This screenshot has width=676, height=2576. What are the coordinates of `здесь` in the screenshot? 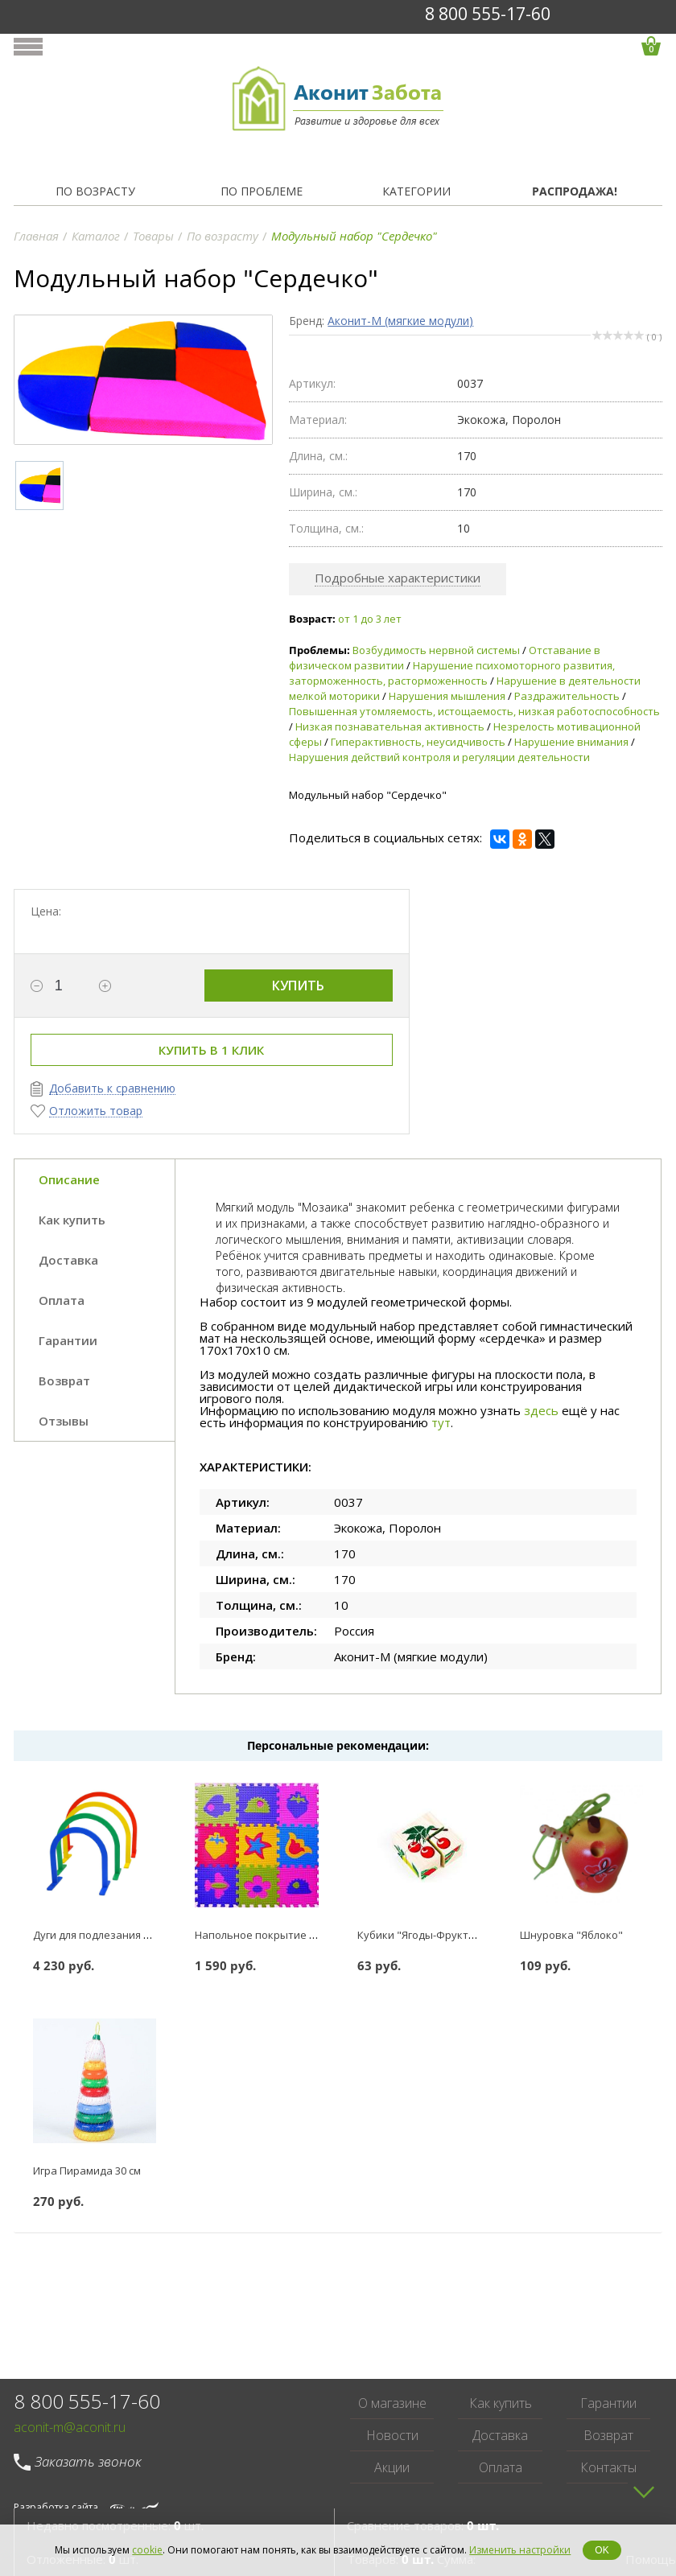 It's located at (541, 1410).